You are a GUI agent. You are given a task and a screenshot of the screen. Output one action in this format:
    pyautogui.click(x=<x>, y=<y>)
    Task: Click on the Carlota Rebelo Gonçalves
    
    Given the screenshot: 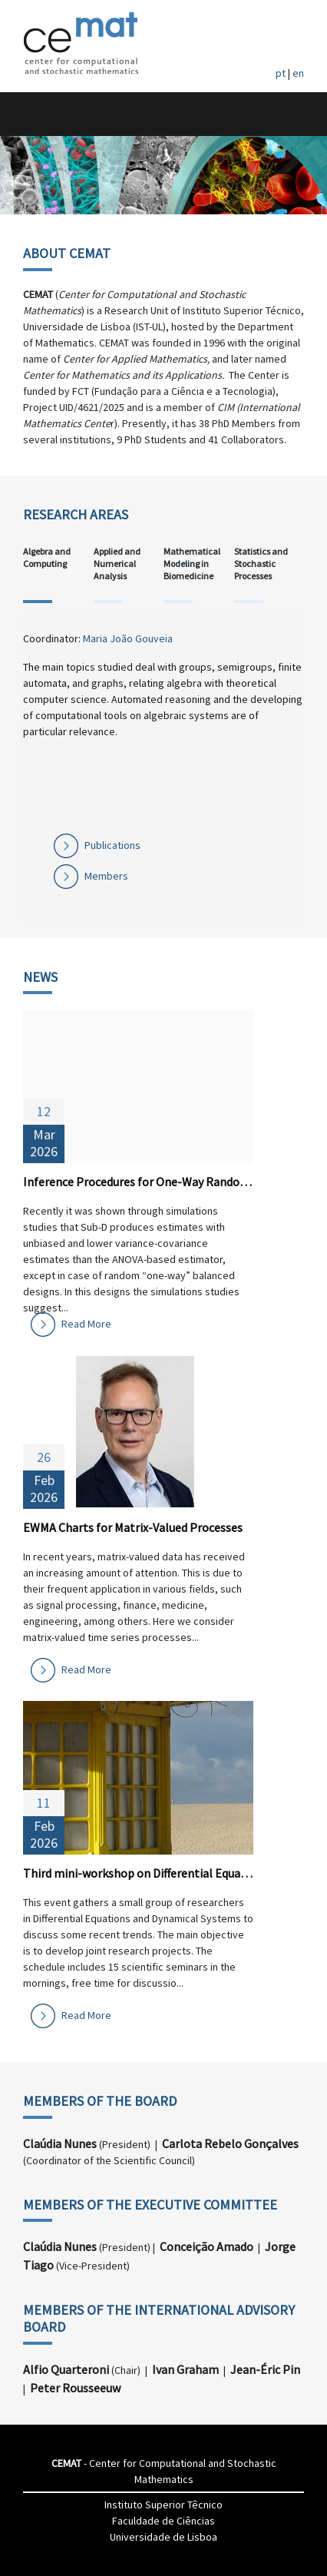 What is the action you would take?
    pyautogui.click(x=230, y=2143)
    